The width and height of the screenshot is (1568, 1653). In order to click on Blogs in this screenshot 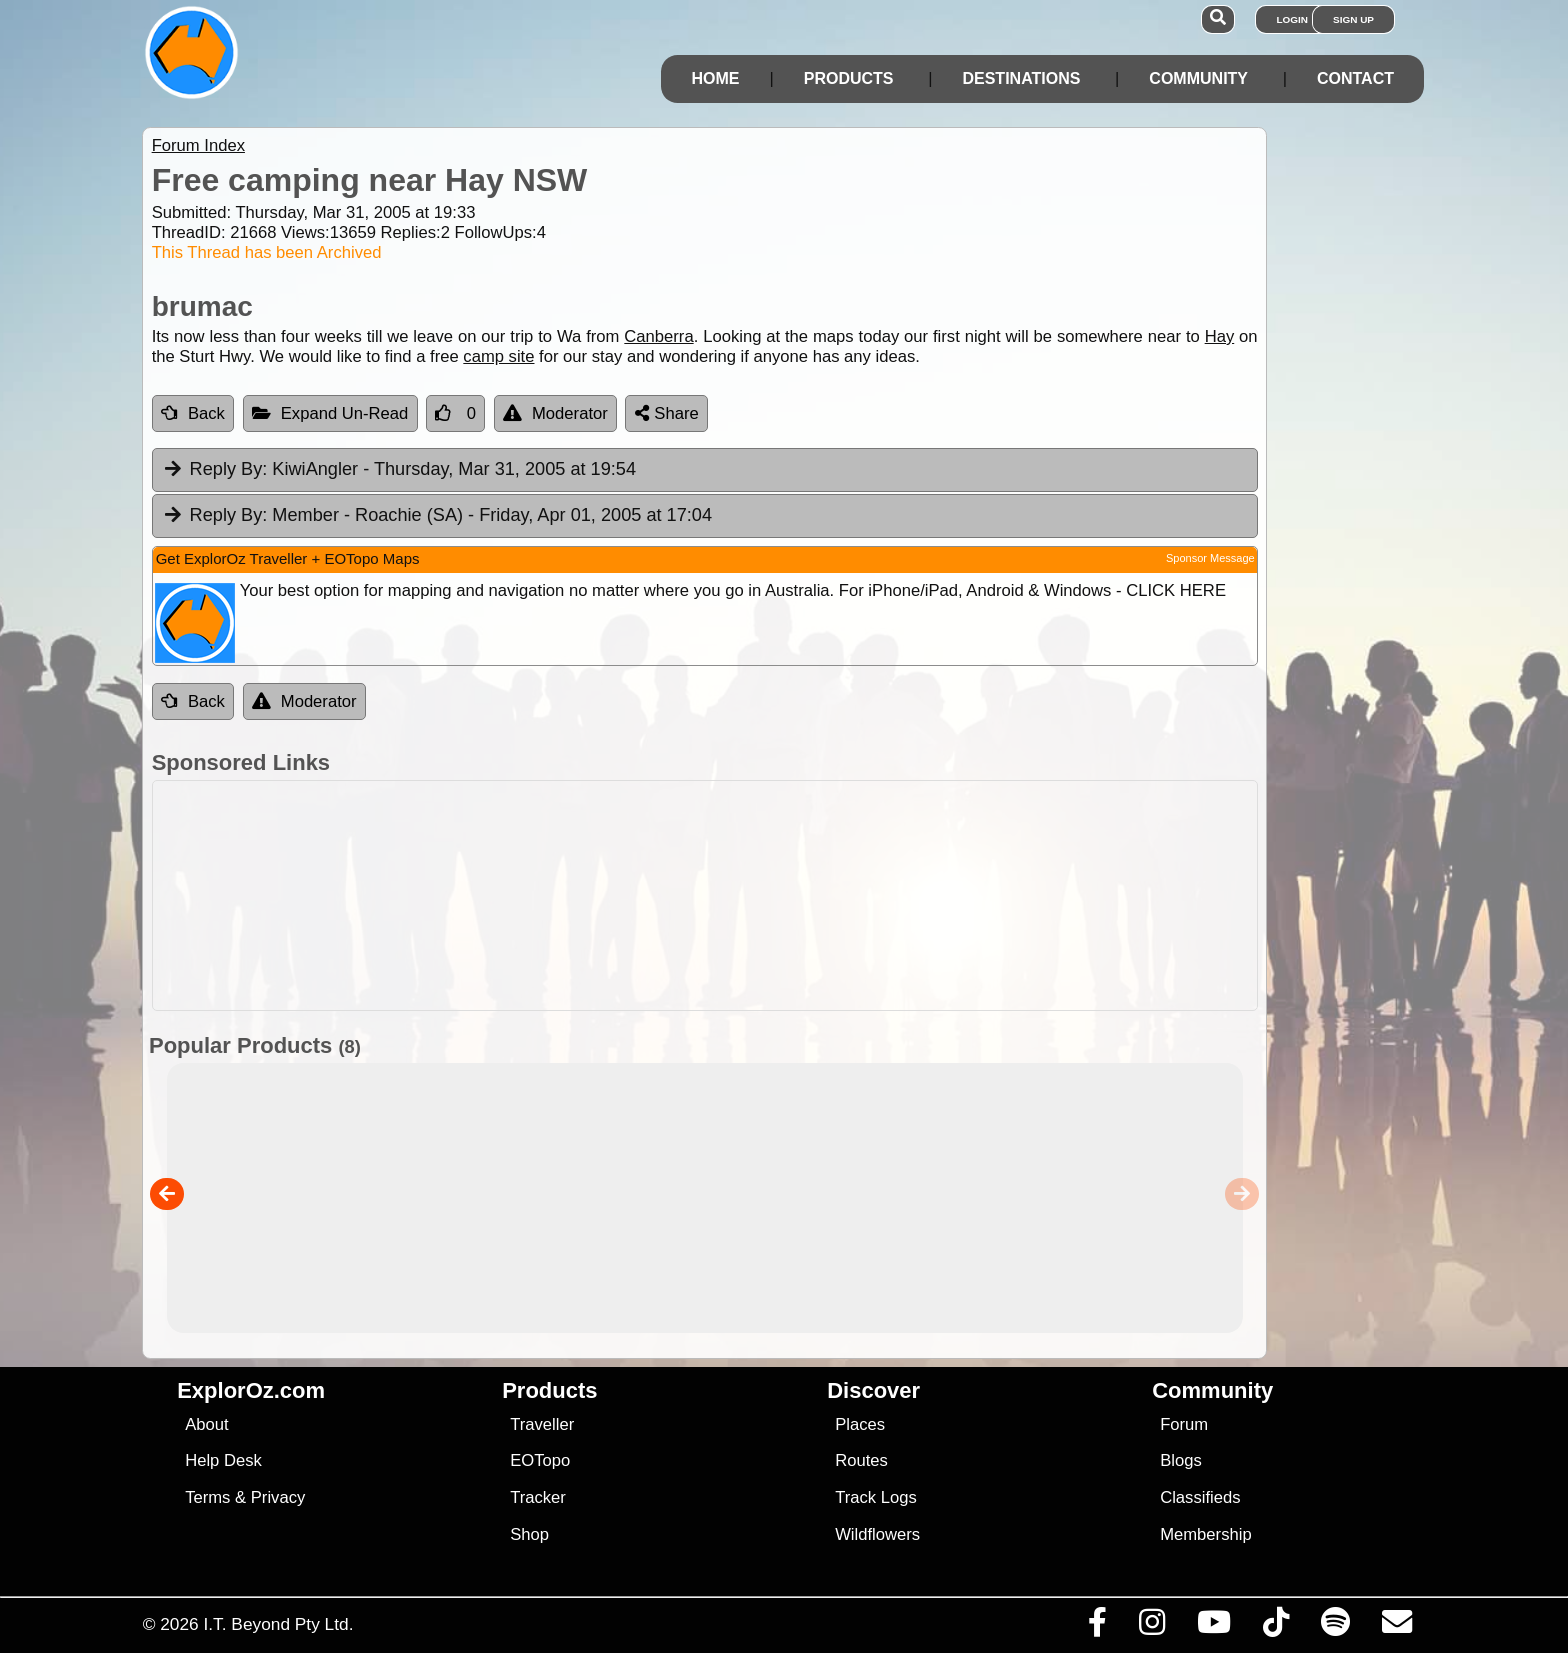, I will do `click(1181, 1460)`.